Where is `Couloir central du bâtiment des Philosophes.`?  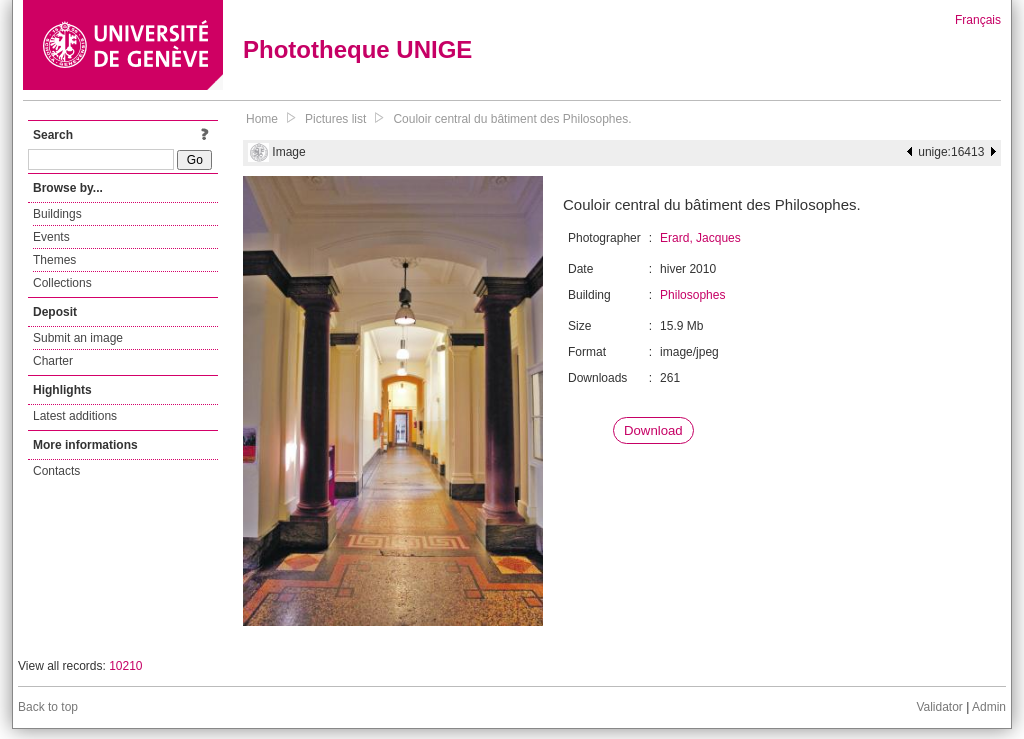 Couloir central du bâtiment des Philosophes. is located at coordinates (512, 119).